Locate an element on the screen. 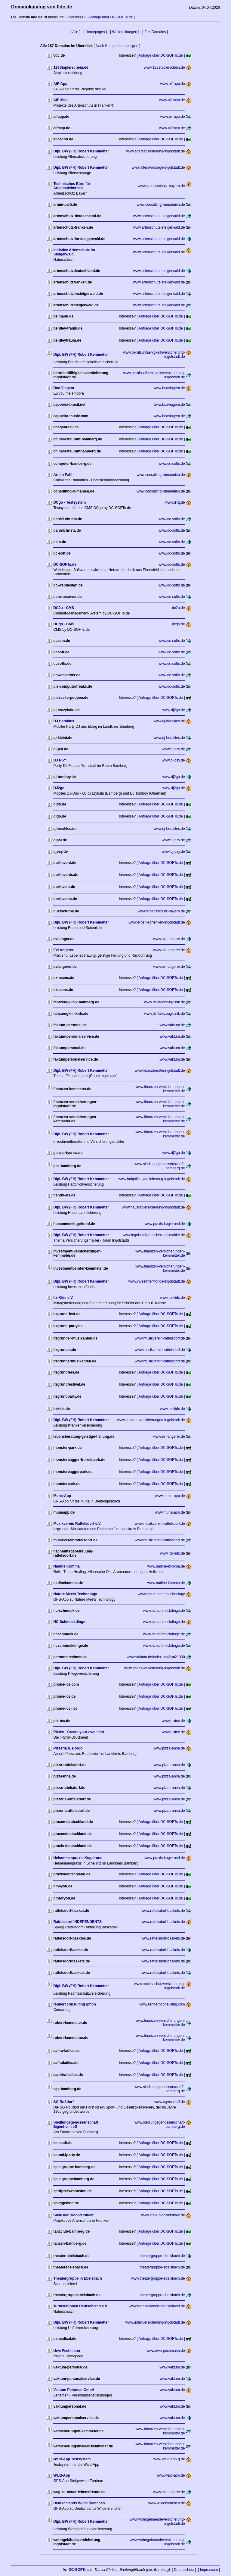 The image size is (231, 2576). [ Anfrage über DC-SOFTs.de ] is located at coordinates (111, 17).